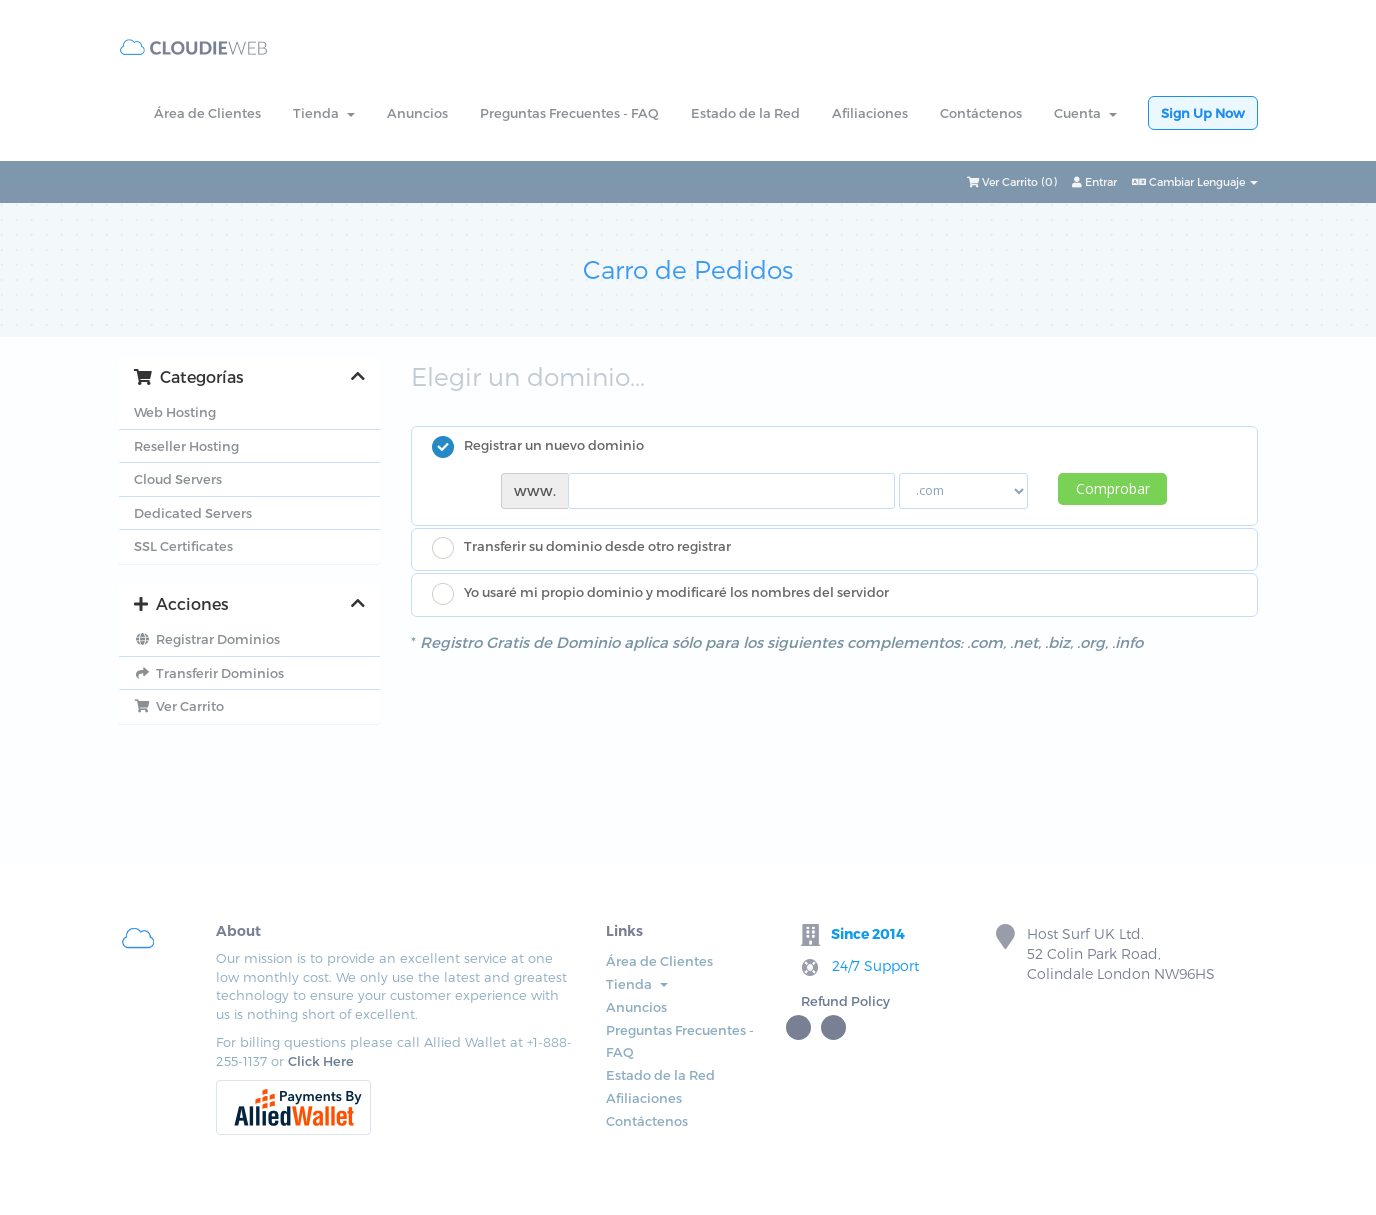  I want to click on Anuncios, so click(417, 113).